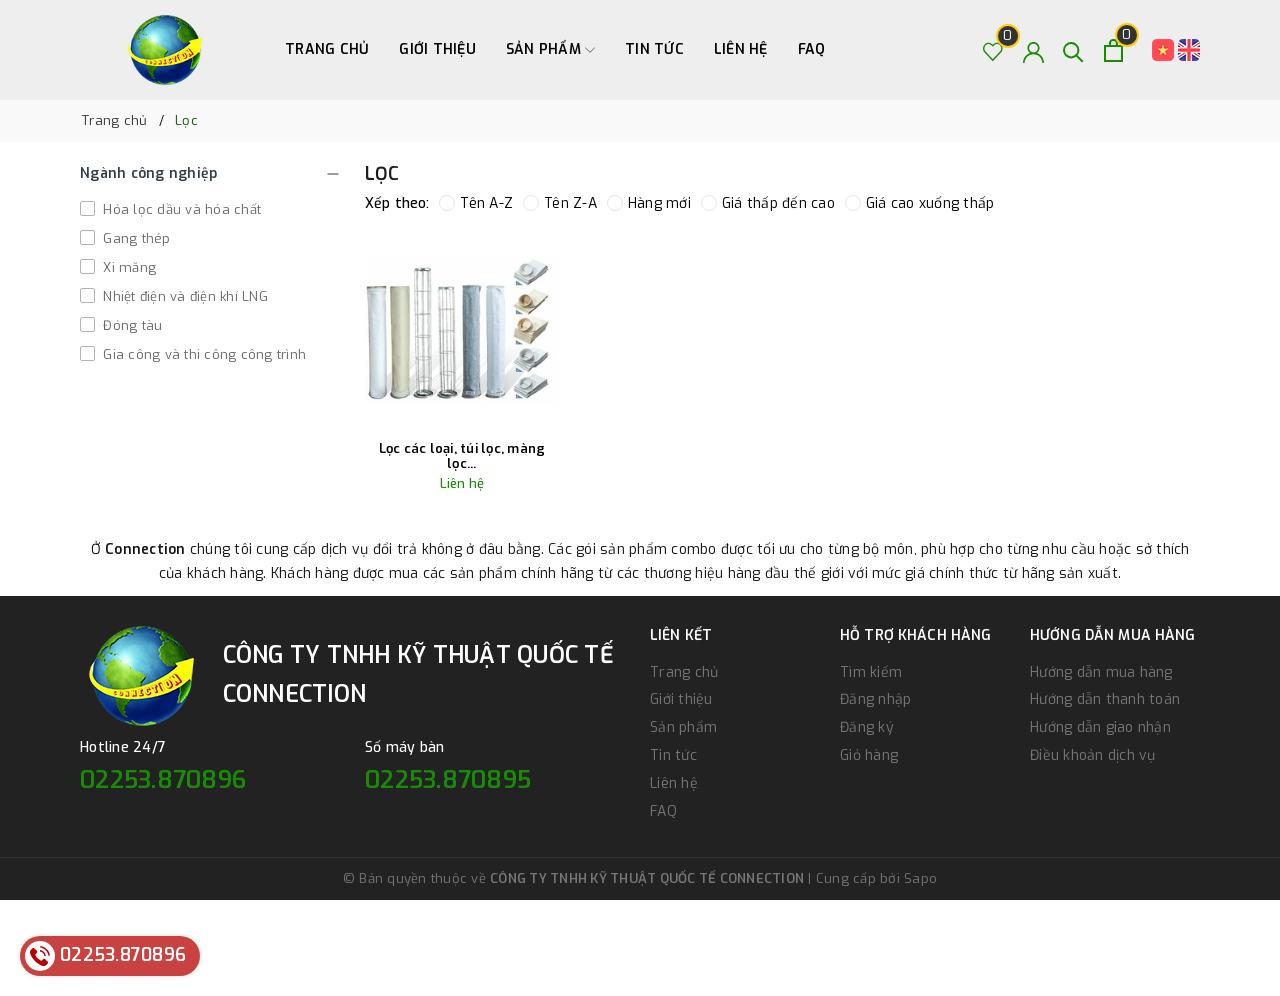 The width and height of the screenshot is (1280, 996). I want to click on Liên hệ, so click(741, 49).